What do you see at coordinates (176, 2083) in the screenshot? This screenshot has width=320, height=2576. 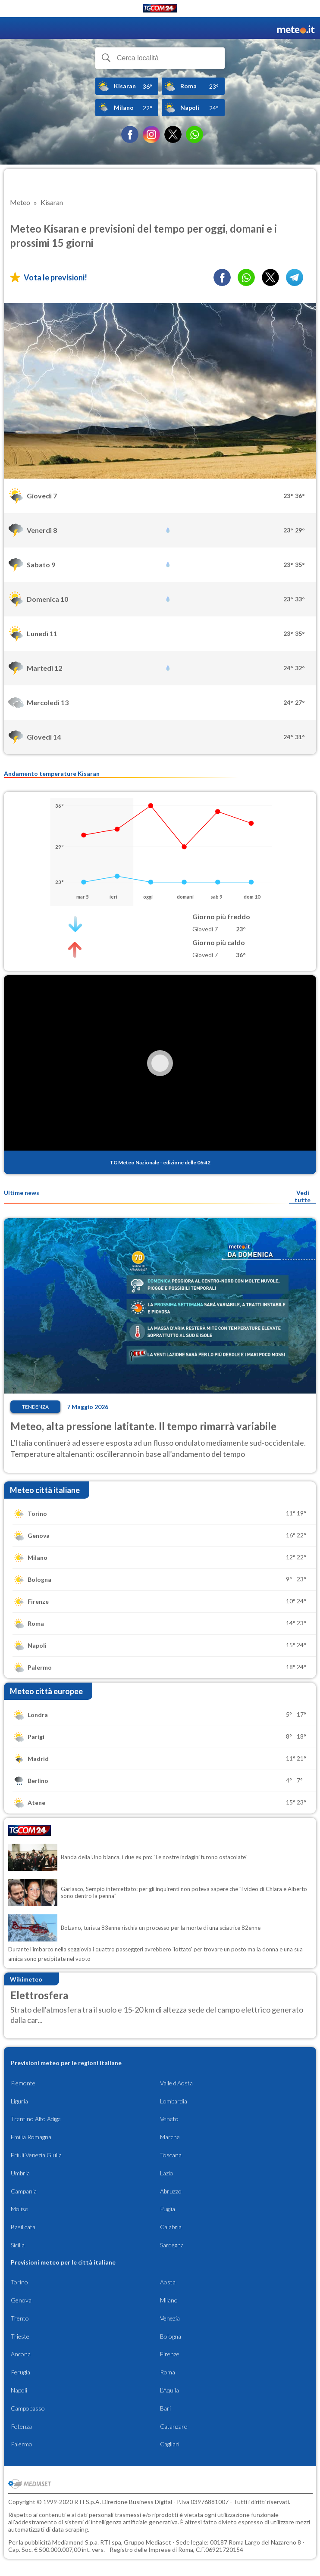 I see `Valle d'Aosta` at bounding box center [176, 2083].